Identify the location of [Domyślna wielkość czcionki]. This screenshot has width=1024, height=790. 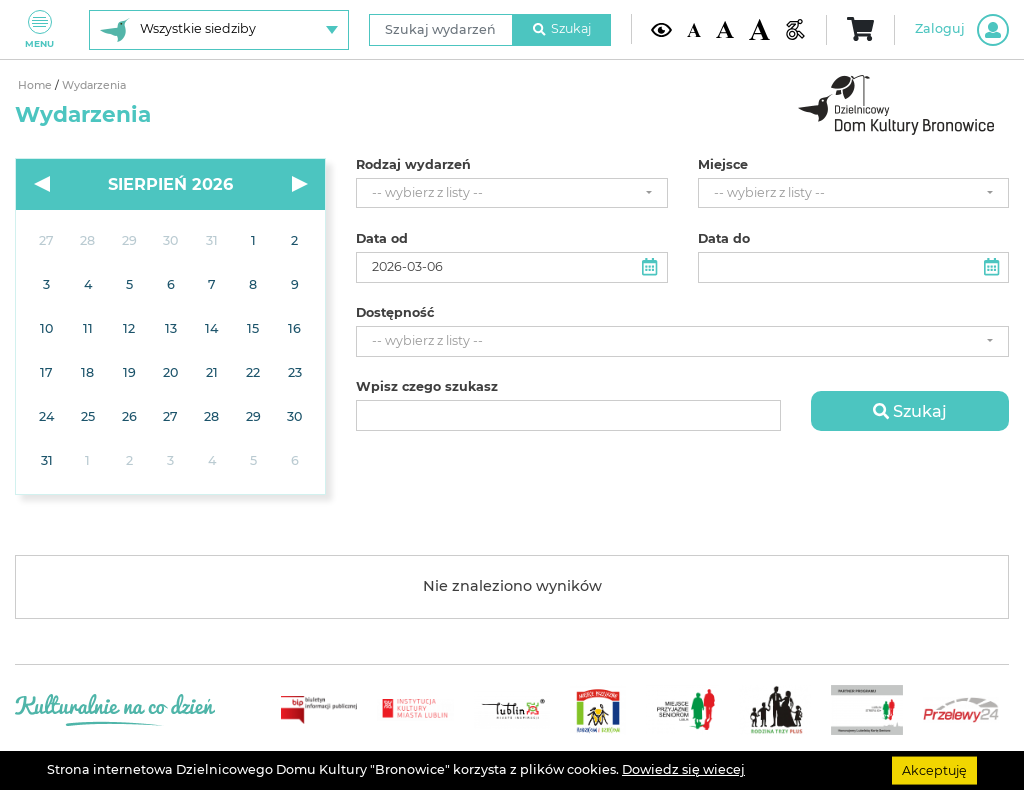
(694, 29).